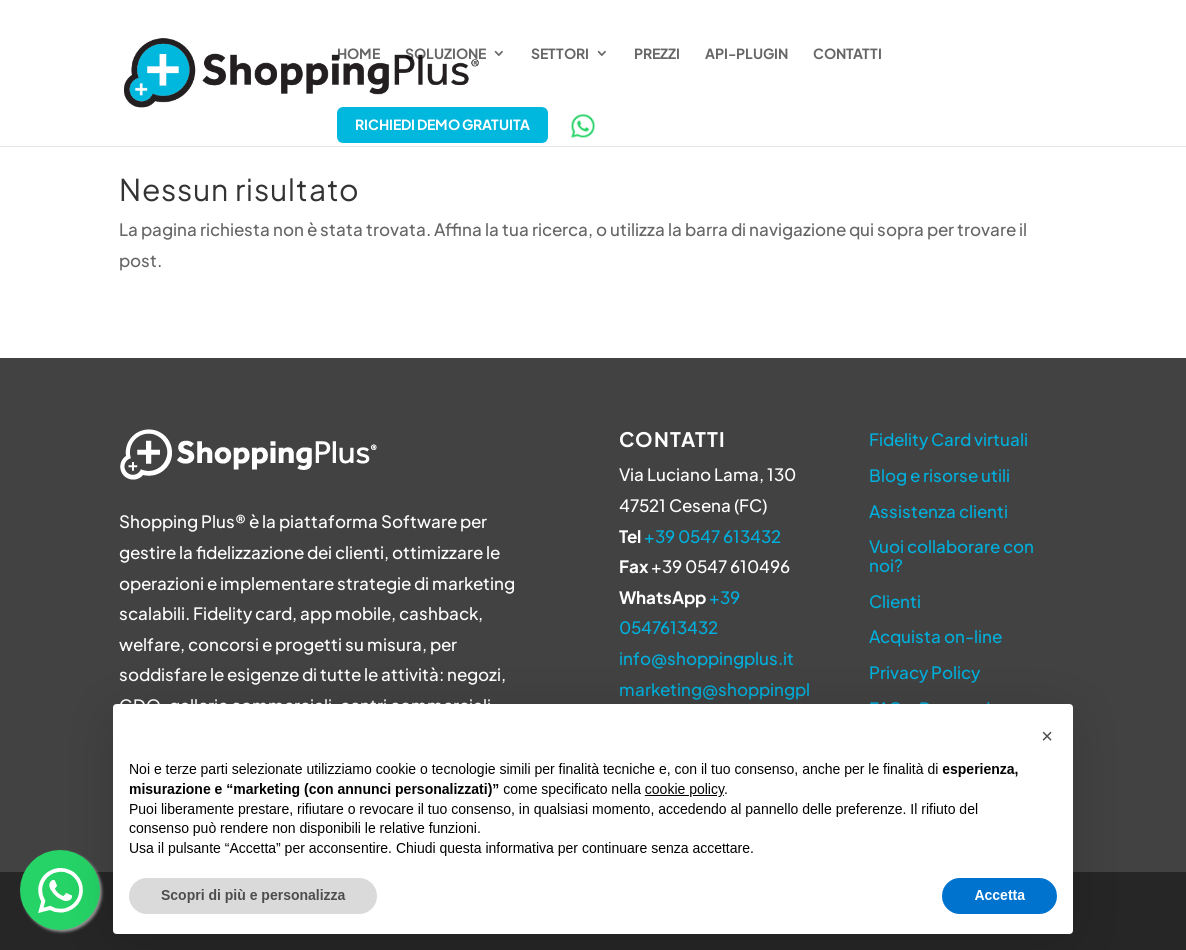 This screenshot has height=950, width=1186. I want to click on Scopri di più e personalizza [button], so click(253, 895).